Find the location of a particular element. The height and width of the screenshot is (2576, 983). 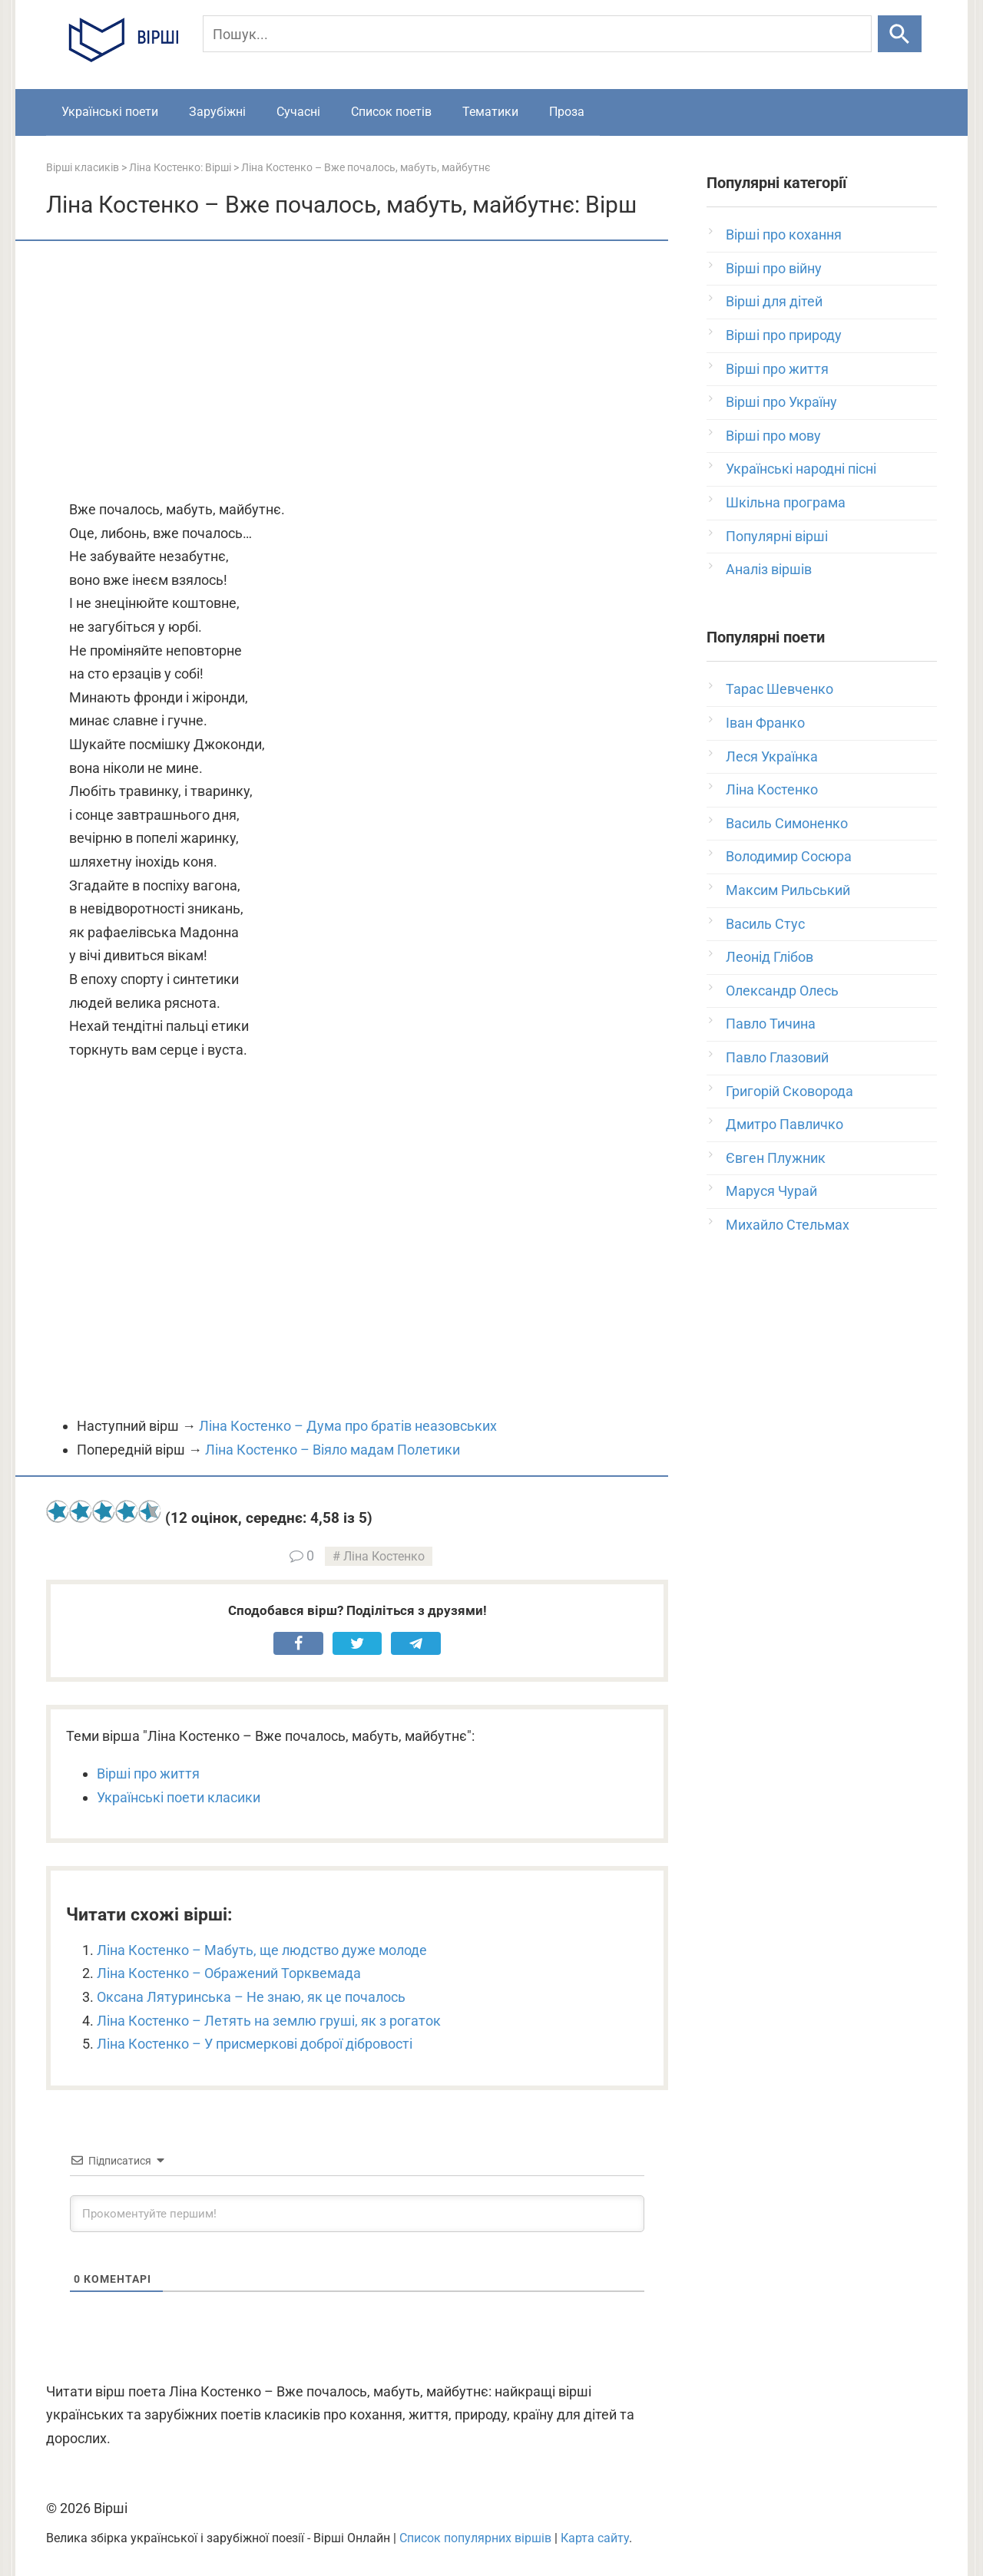

Ліна Костенко – Дума про братів неазовських is located at coordinates (348, 1426).